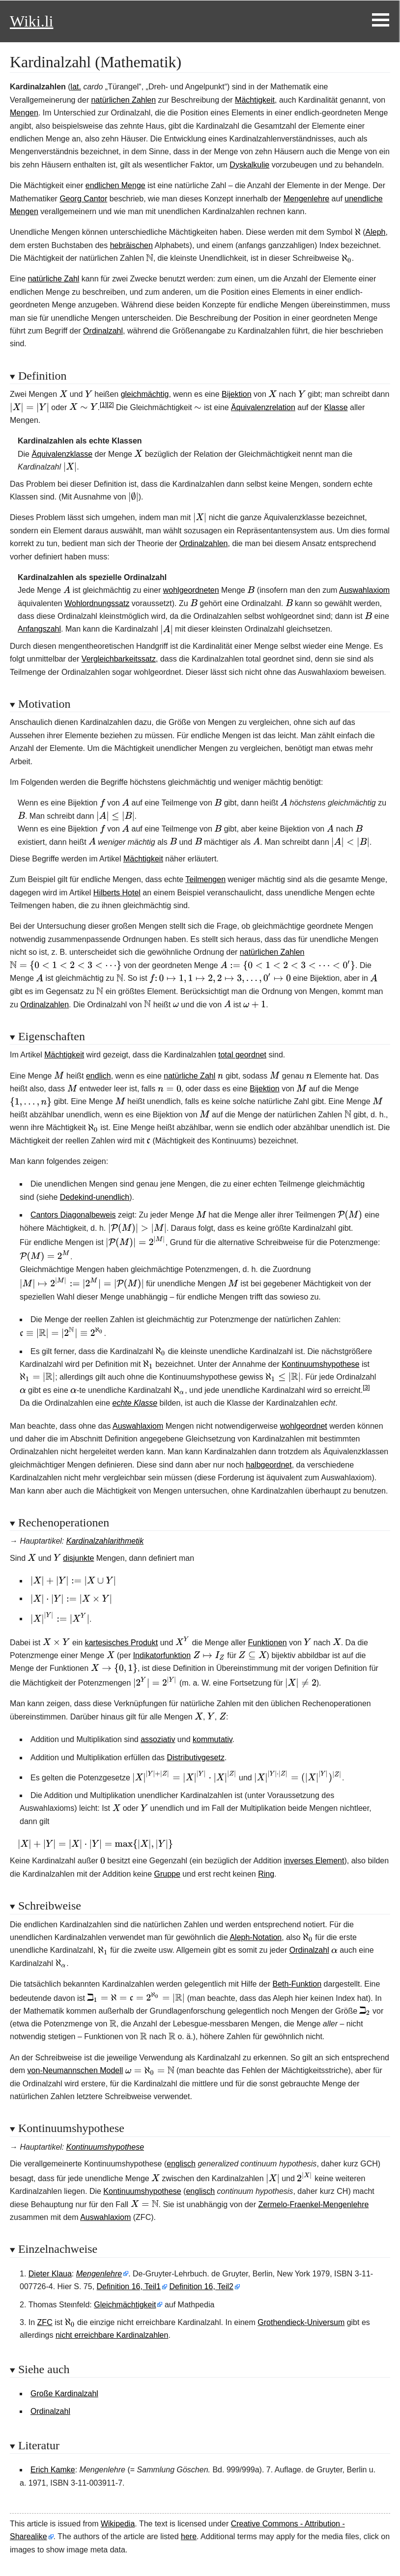 The height and width of the screenshot is (2576, 400). Describe the element at coordinates (131, 245) in the screenshot. I see `hebräischen` at that location.